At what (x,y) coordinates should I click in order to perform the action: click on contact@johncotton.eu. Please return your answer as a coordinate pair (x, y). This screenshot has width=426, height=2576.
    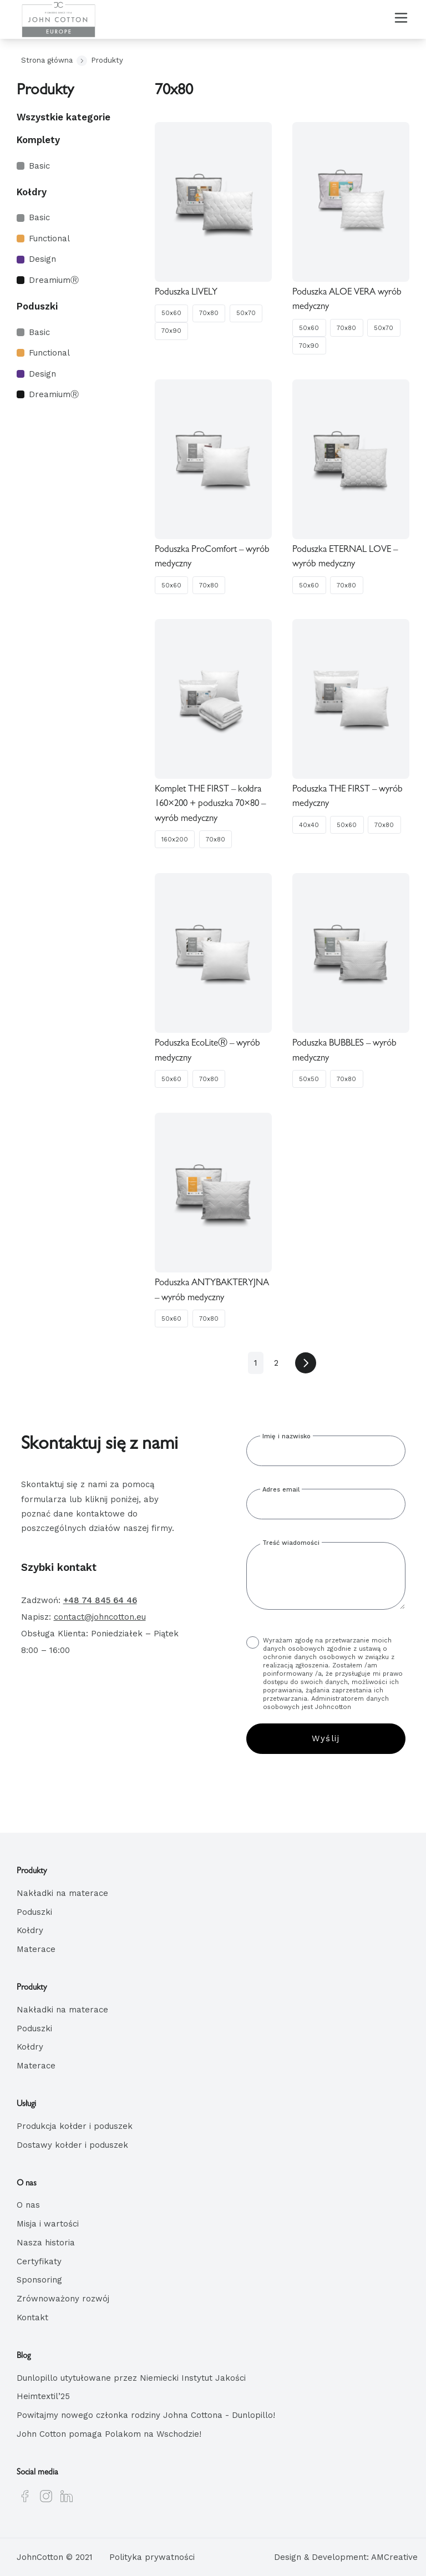
    Looking at the image, I should click on (100, 1617).